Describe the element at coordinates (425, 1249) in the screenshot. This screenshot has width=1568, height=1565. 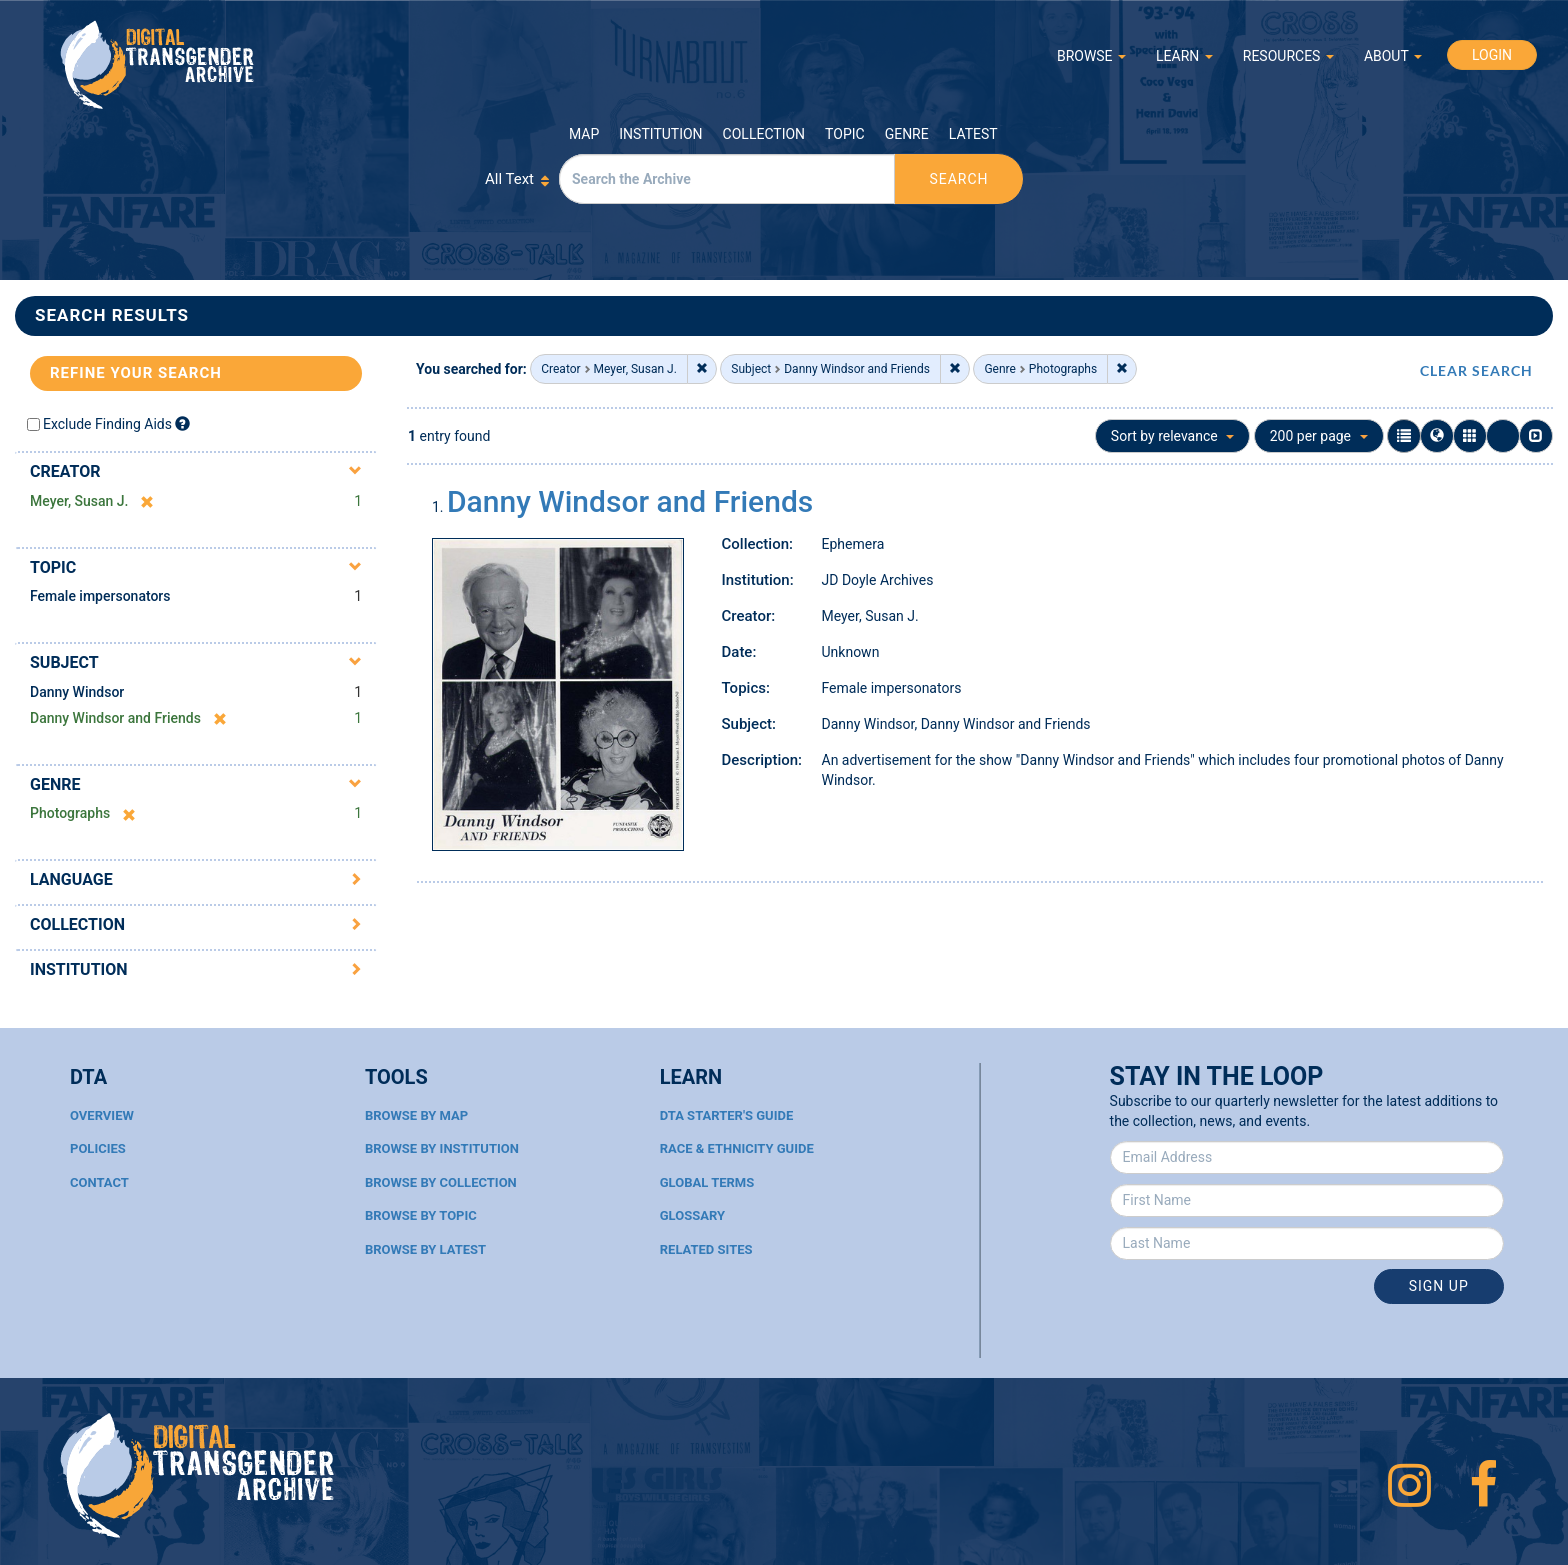
I see `Browse By Latest` at that location.